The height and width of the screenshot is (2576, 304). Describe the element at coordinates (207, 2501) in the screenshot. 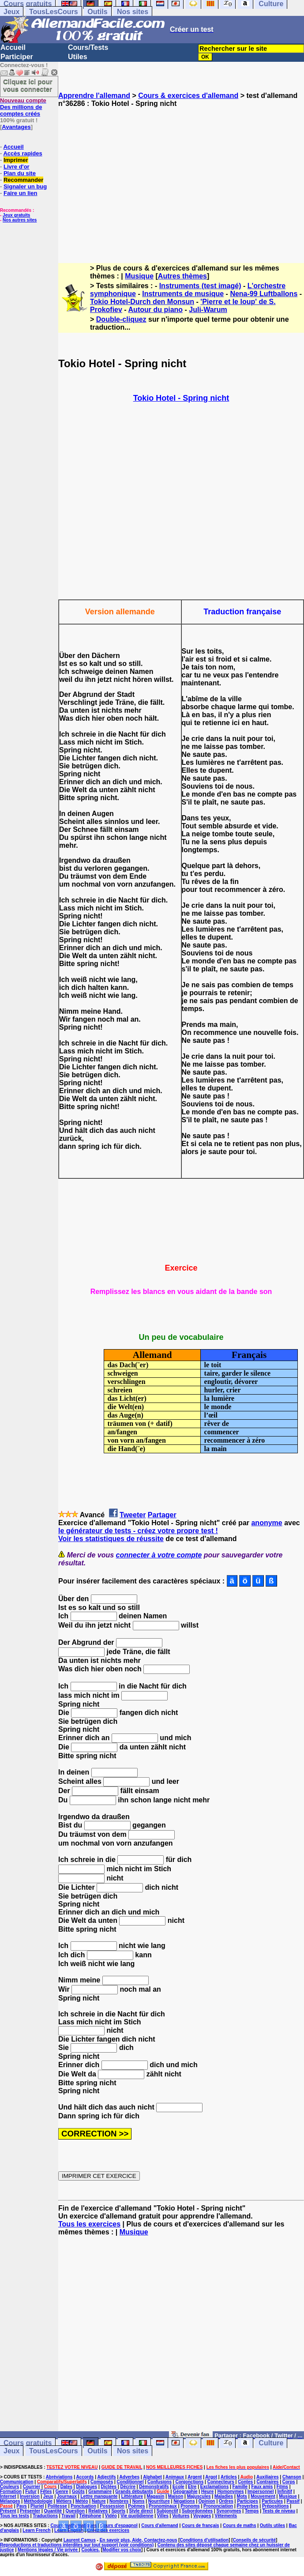

I see `Opinion` at that location.